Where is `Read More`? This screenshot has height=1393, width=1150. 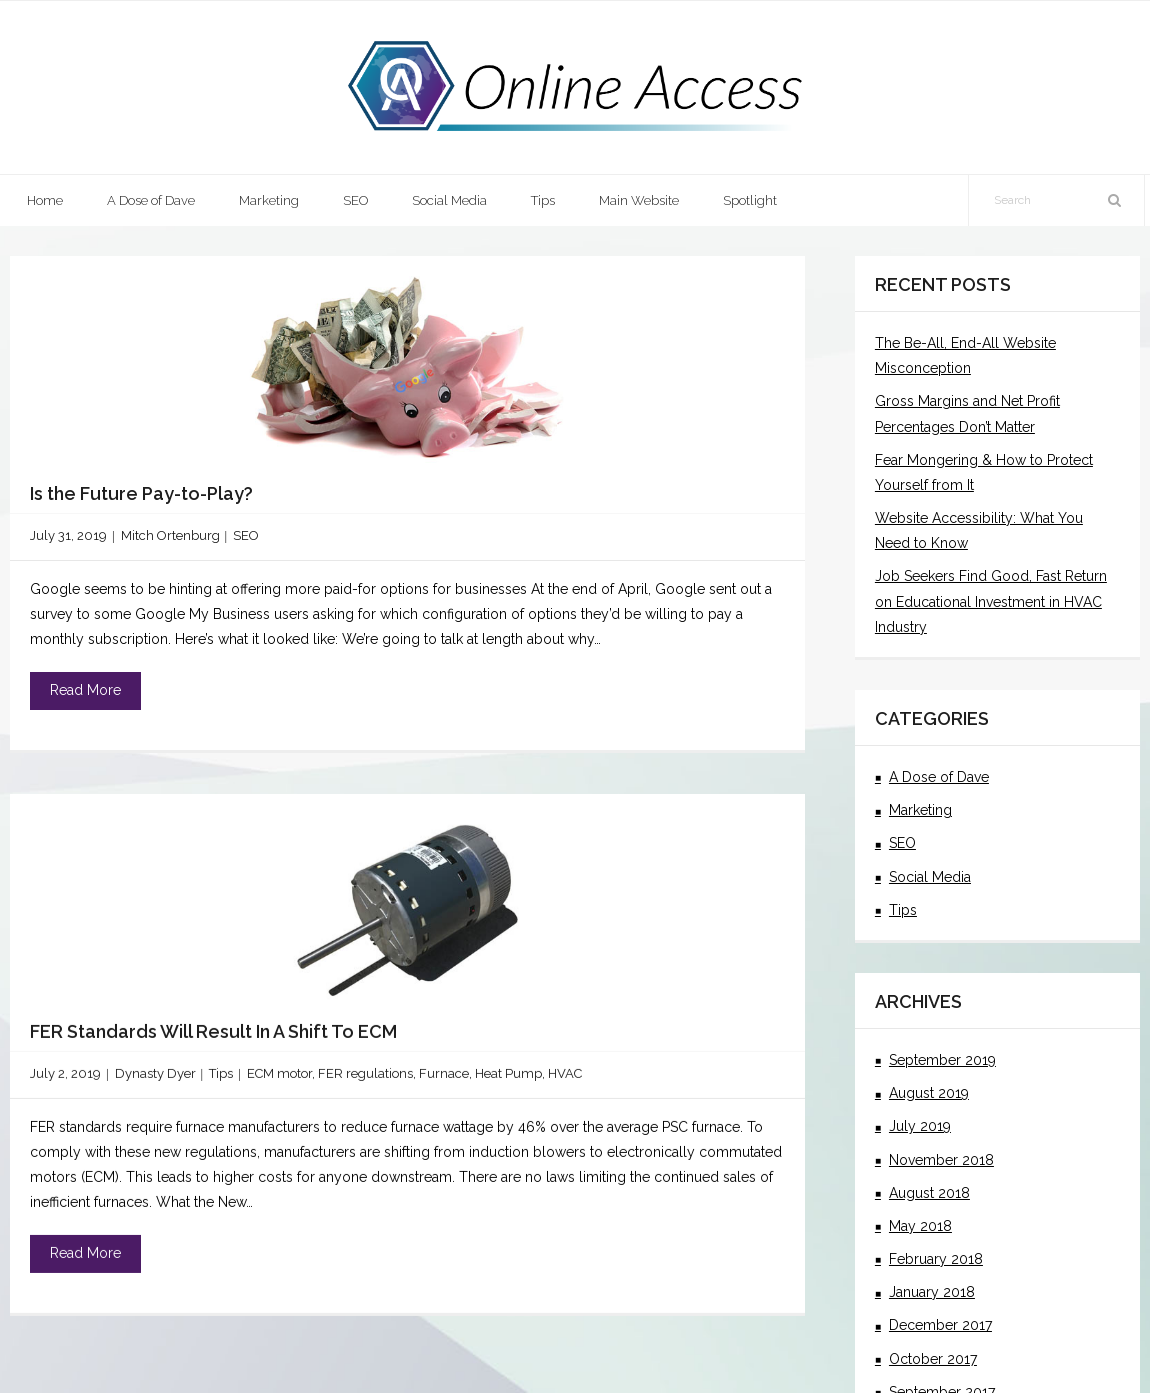 Read More is located at coordinates (85, 690).